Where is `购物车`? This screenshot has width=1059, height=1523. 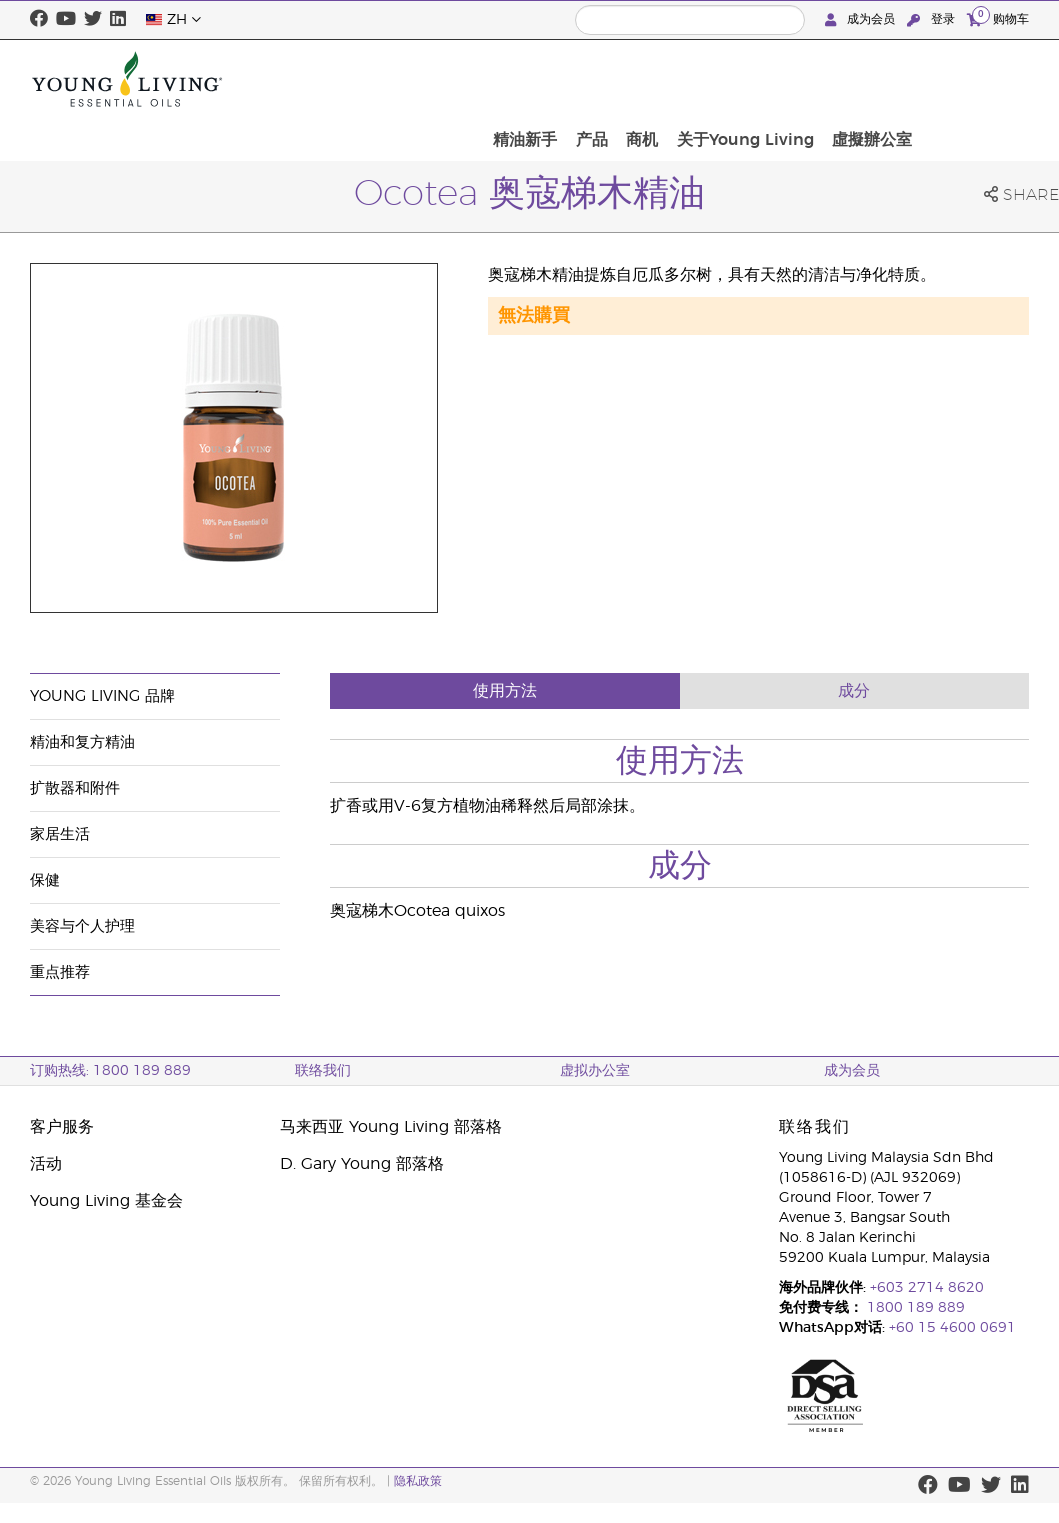 购物车 is located at coordinates (998, 18).